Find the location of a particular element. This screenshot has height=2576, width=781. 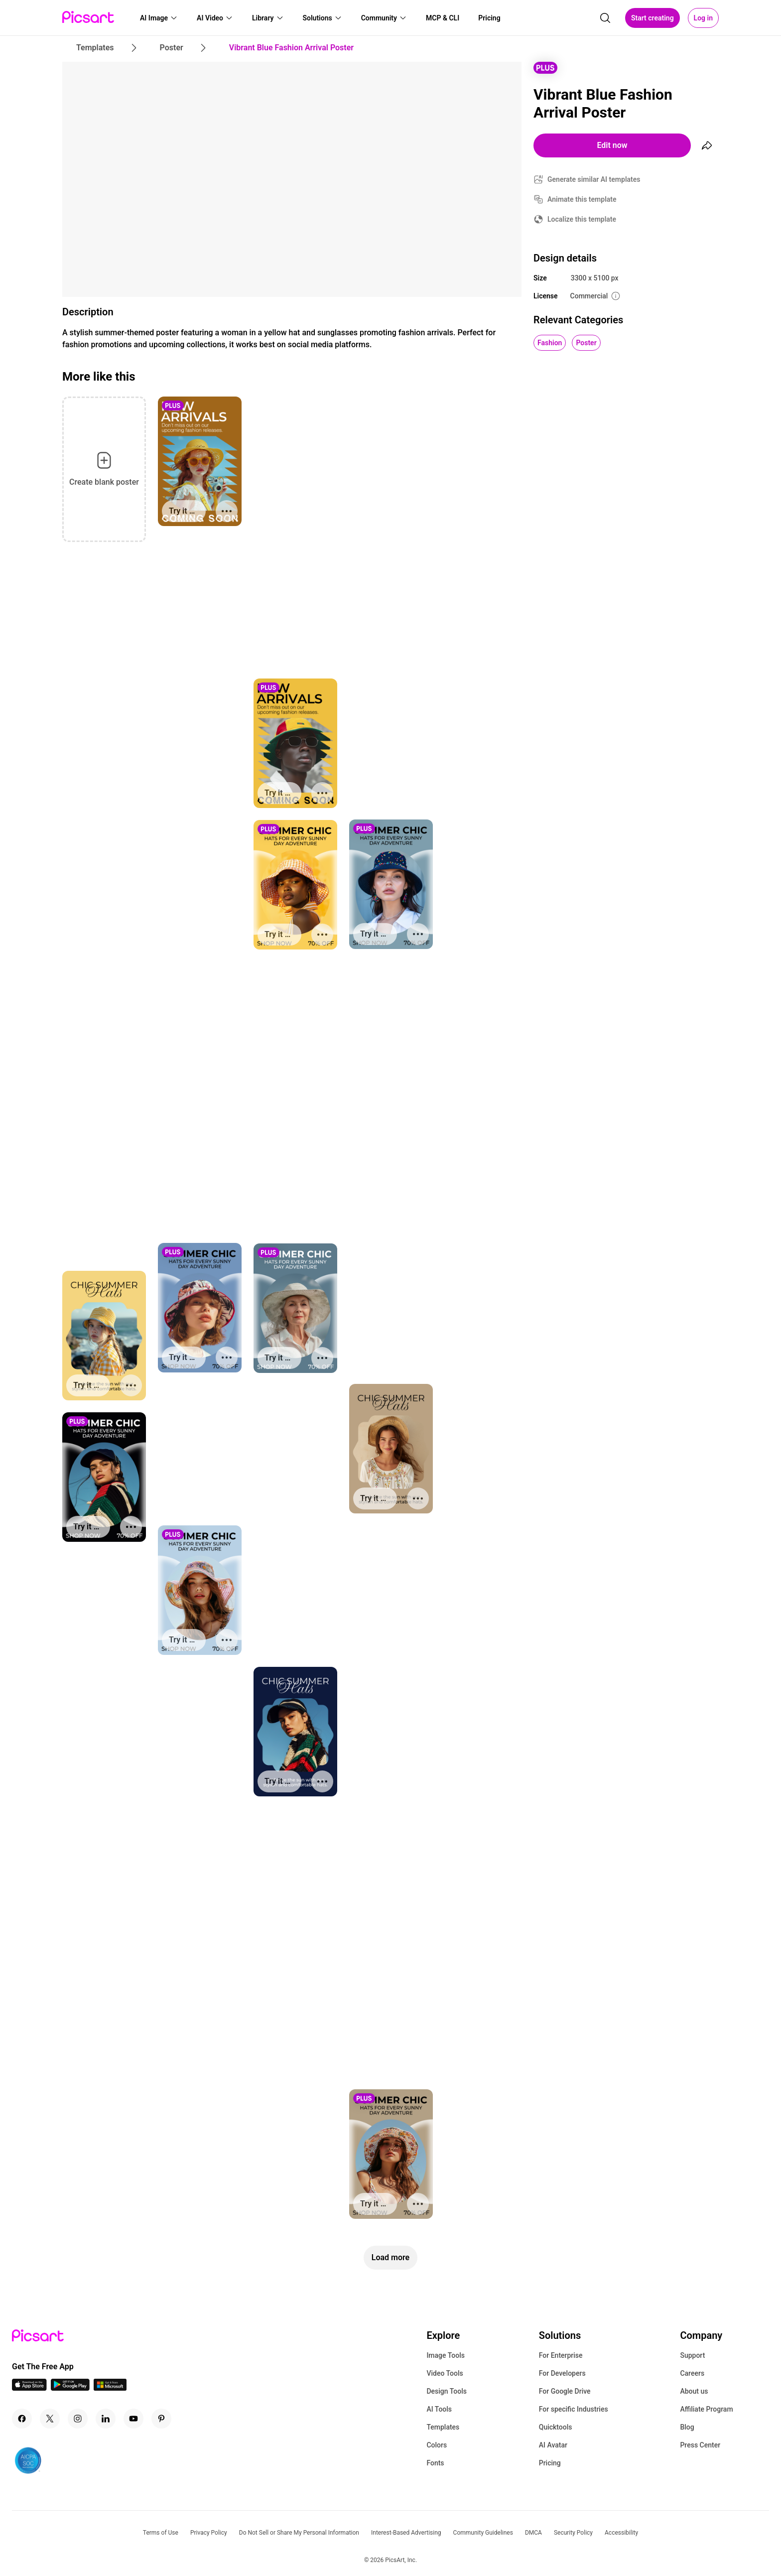

[Youtube Icon] is located at coordinates (133, 2419).